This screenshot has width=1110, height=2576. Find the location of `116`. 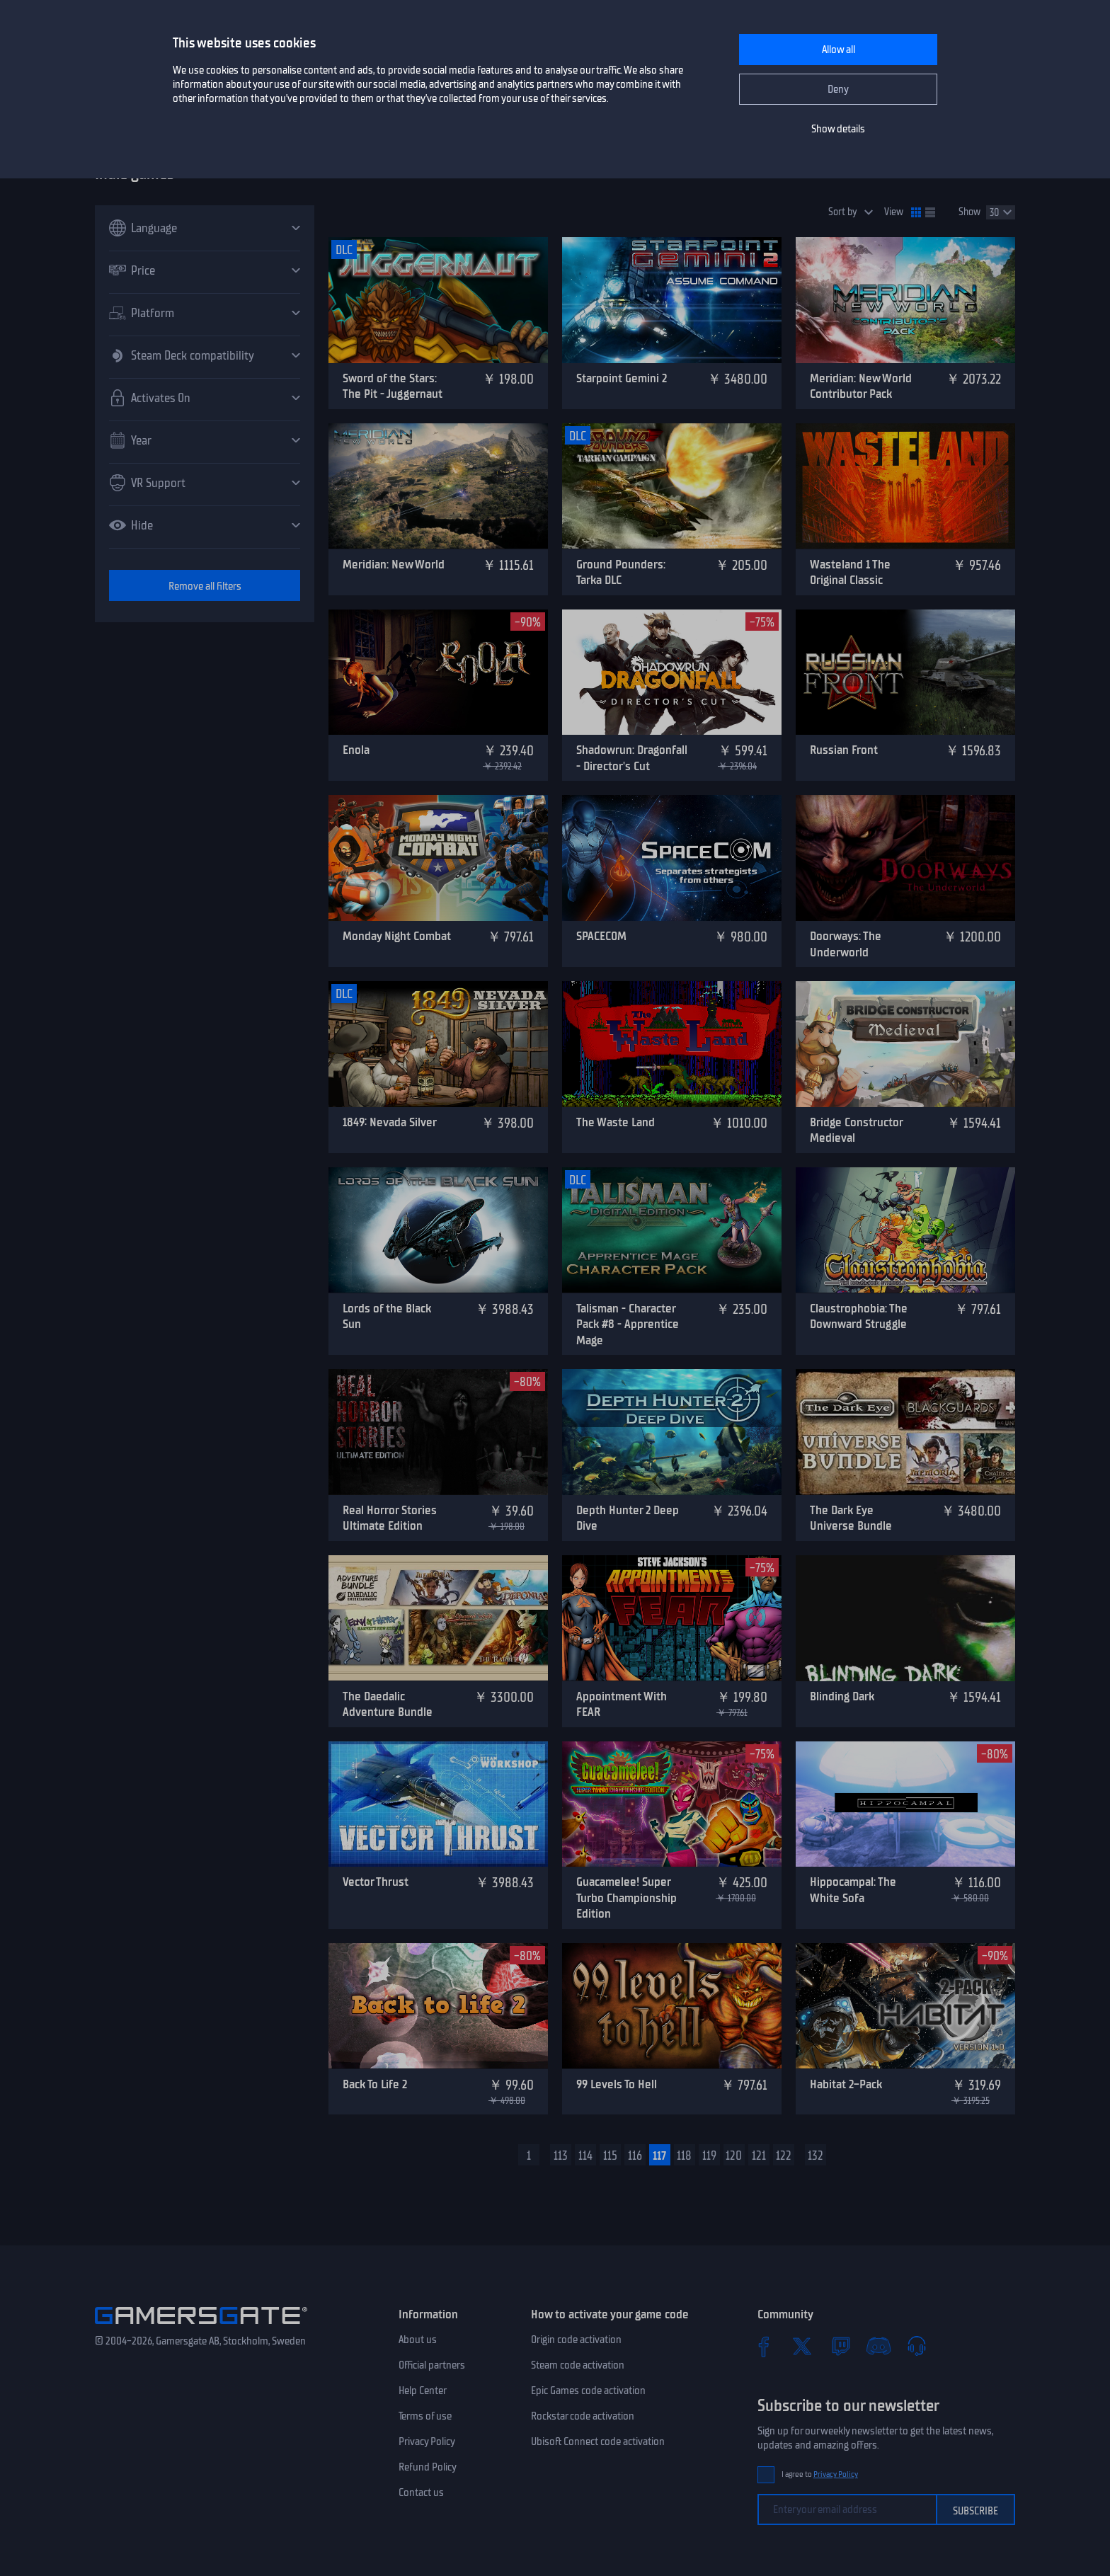

116 is located at coordinates (635, 2155).